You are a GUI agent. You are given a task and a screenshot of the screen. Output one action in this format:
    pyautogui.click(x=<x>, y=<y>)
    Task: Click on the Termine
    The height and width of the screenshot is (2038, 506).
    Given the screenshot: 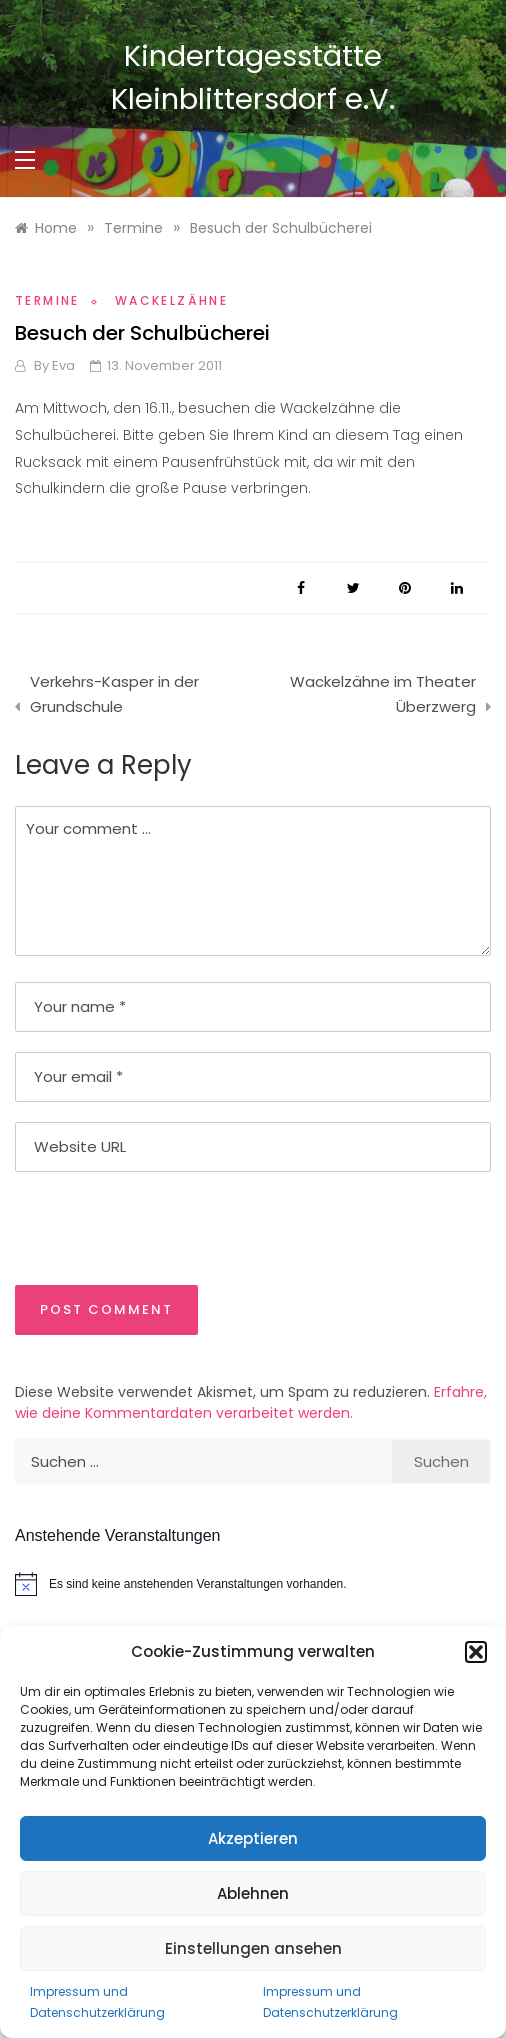 What is the action you would take?
    pyautogui.click(x=47, y=300)
    